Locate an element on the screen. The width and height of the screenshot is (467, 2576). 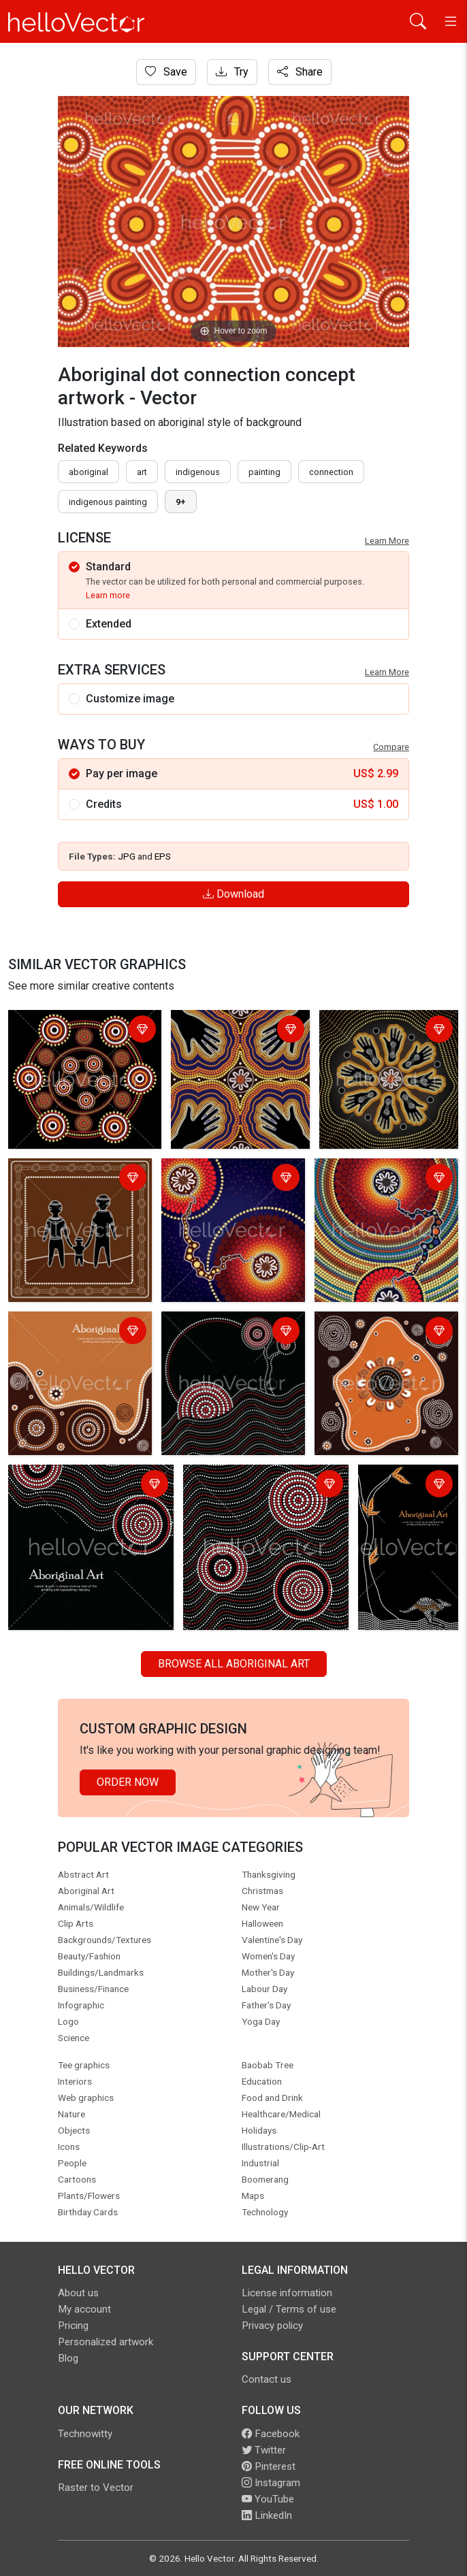
Learn More is located at coordinates (387, 541).